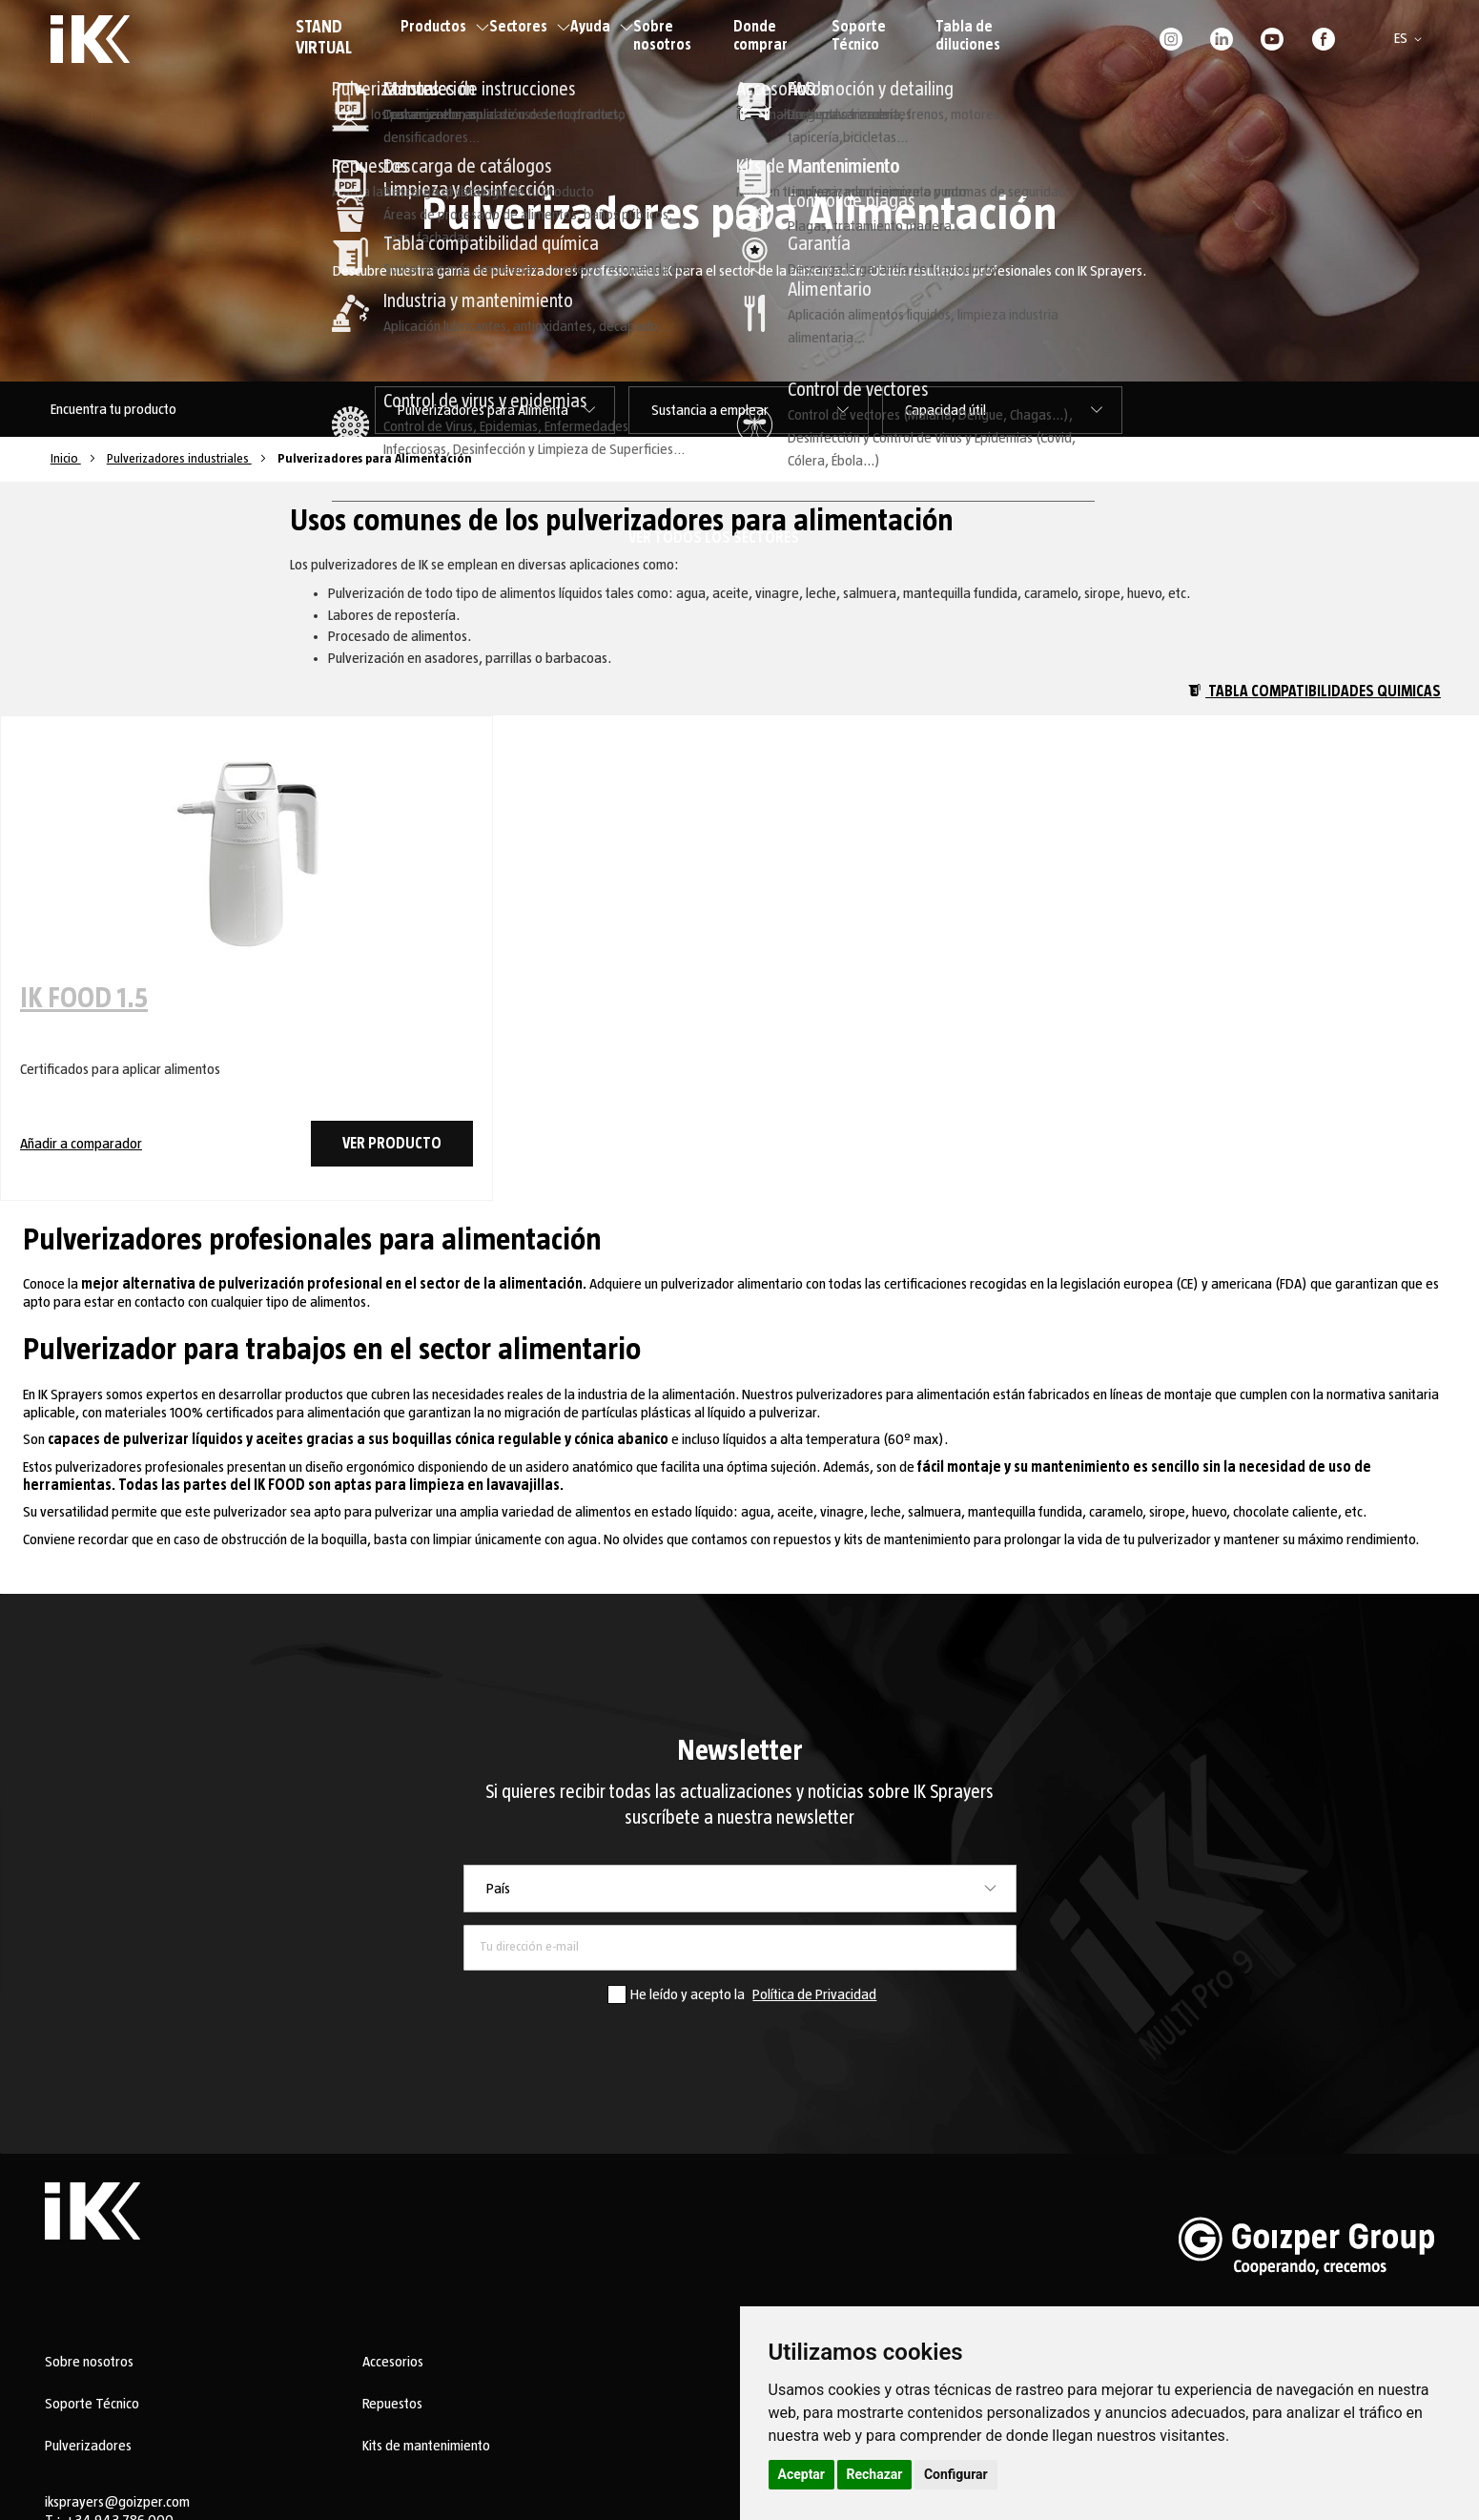 Image resolution: width=1479 pixels, height=2520 pixels. Describe the element at coordinates (66, 458) in the screenshot. I see `Inicio` at that location.